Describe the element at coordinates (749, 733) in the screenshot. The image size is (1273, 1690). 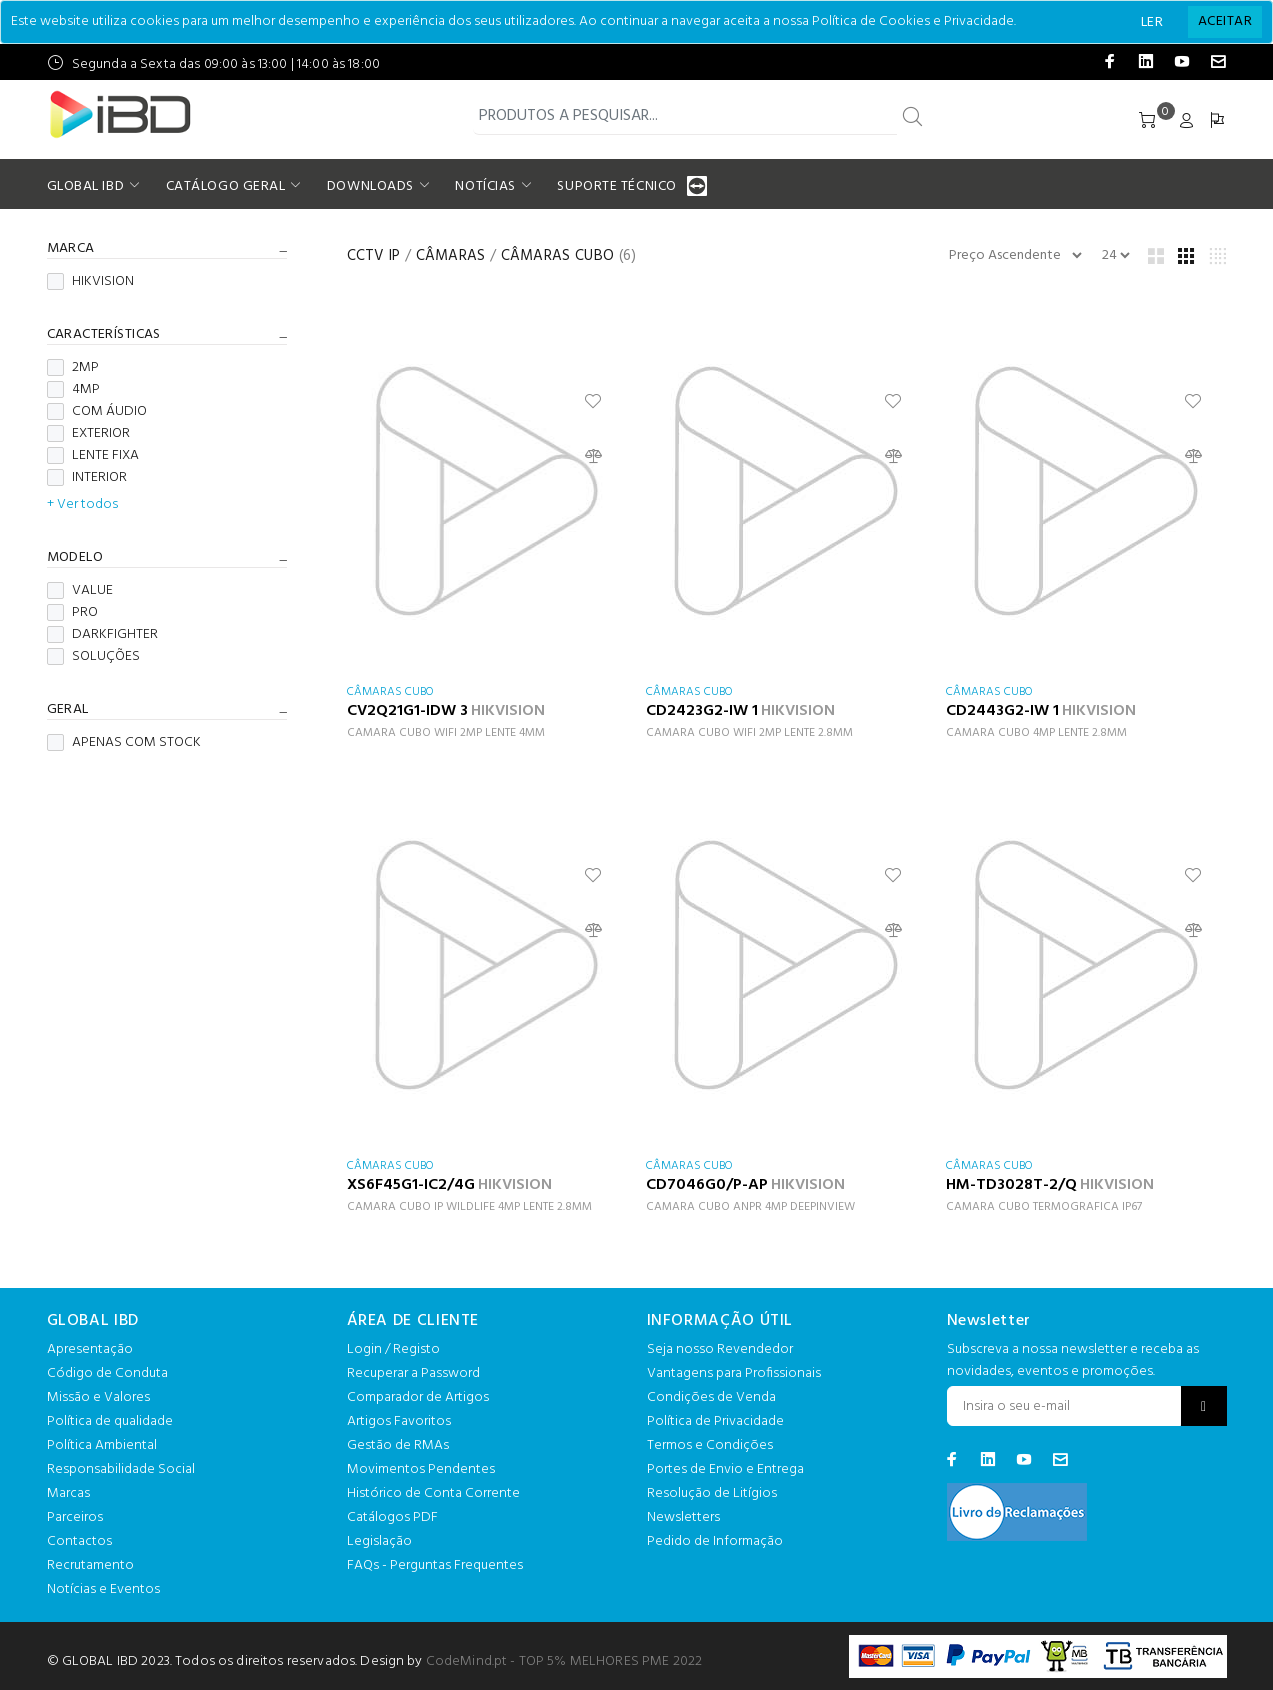
I see `CAMARA CUBO WIFI 2MP LENTE 2.8MM` at that location.